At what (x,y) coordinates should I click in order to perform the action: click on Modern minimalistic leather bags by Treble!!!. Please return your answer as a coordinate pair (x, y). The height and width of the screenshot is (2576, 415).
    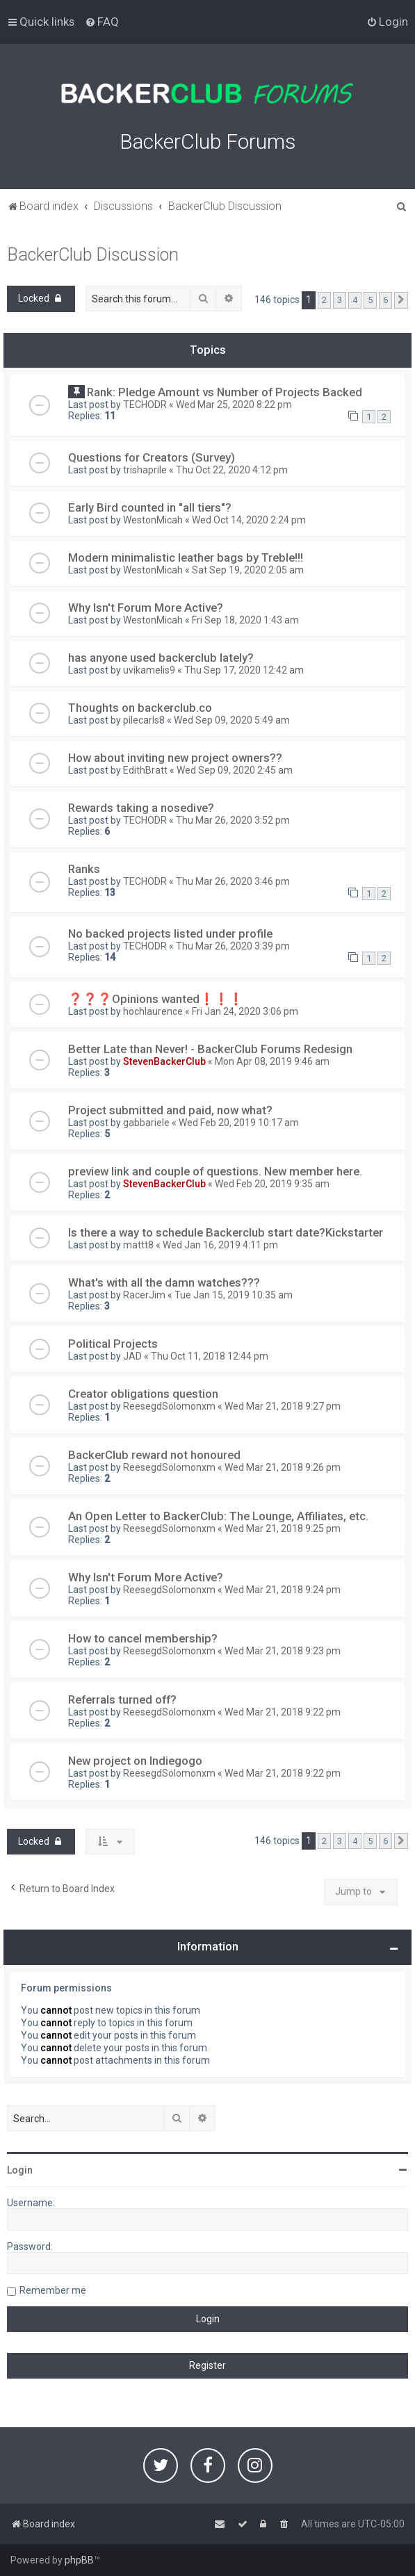
    Looking at the image, I should click on (185, 557).